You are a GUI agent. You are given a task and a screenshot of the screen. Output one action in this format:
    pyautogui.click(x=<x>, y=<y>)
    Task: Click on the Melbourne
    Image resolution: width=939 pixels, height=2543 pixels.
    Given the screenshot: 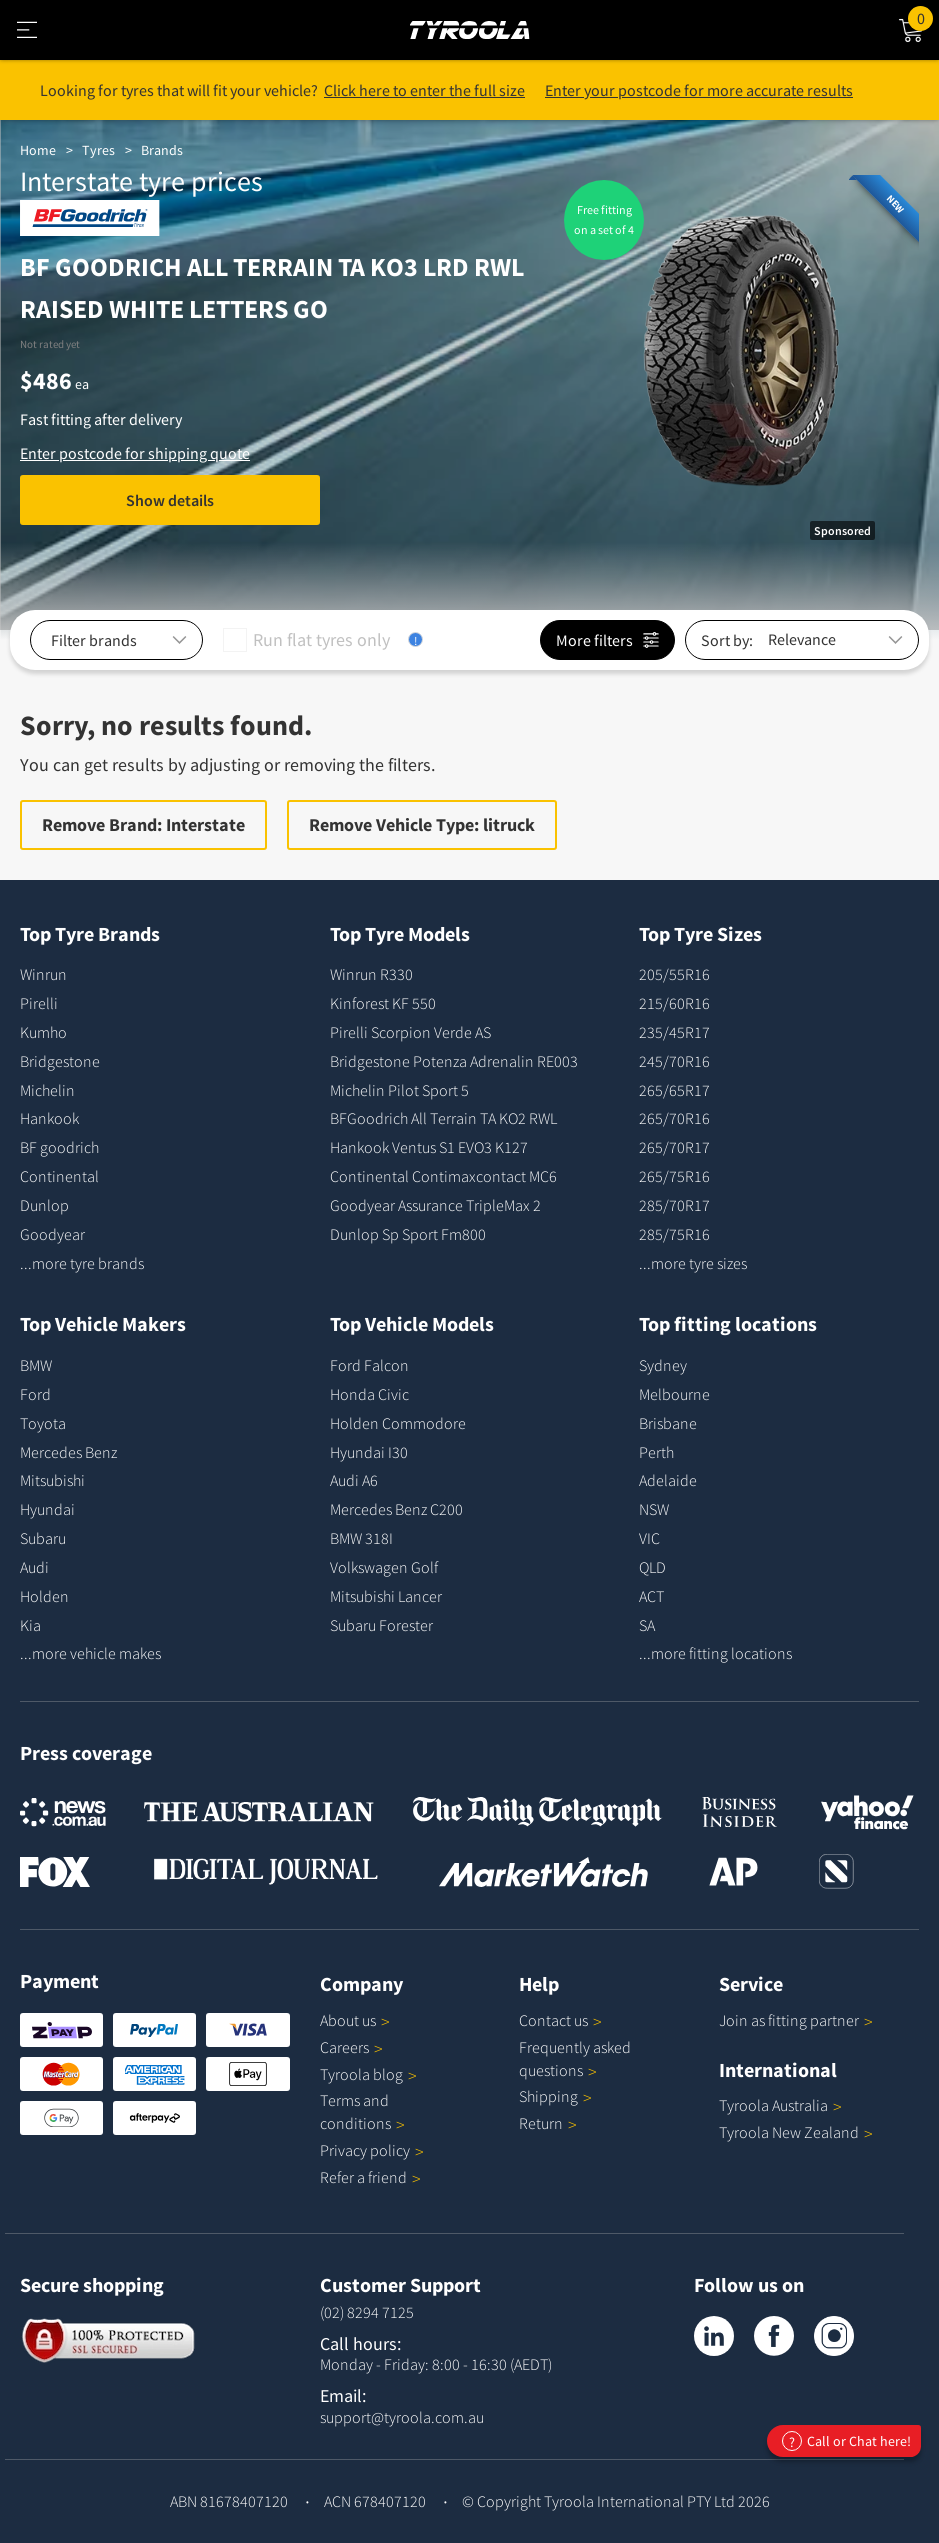 What is the action you would take?
    pyautogui.click(x=674, y=1394)
    